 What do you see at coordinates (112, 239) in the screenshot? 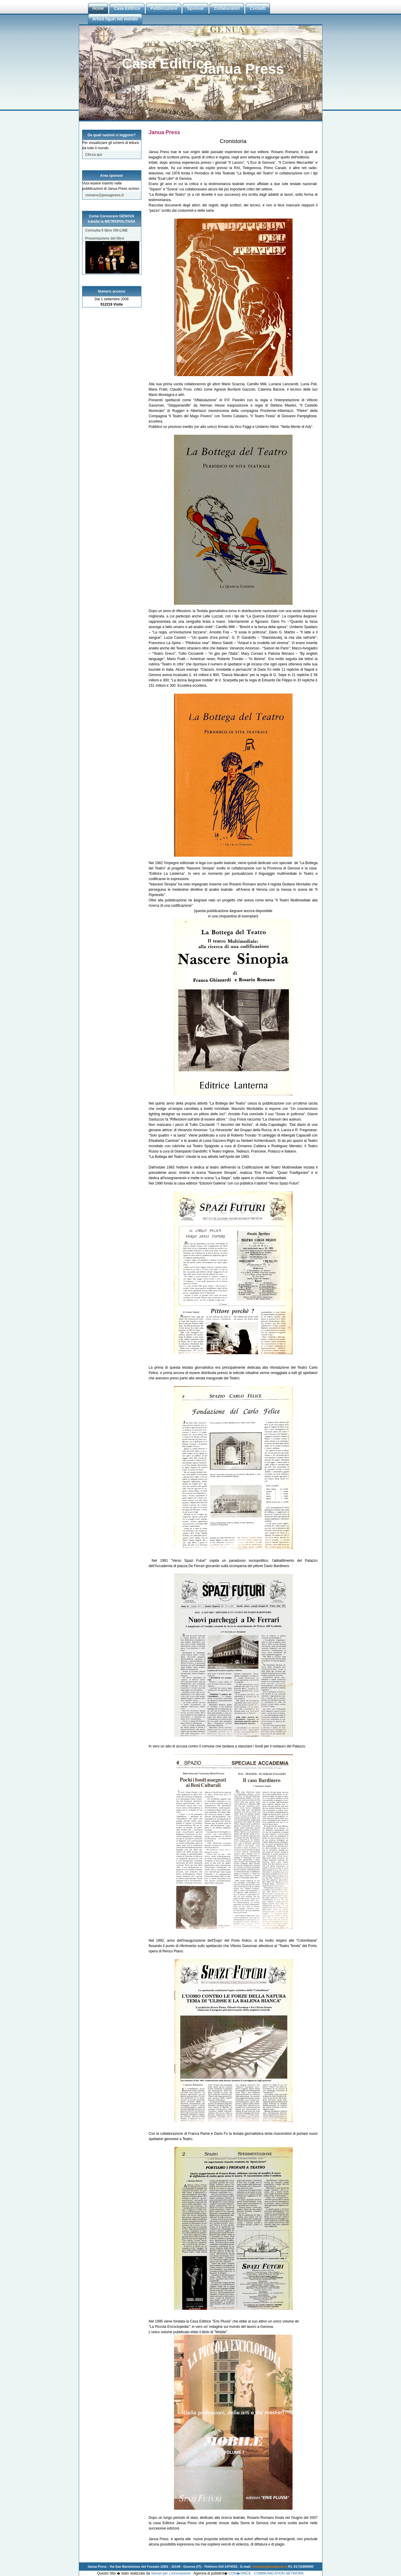
I see `Presentazione del libro` at bounding box center [112, 239].